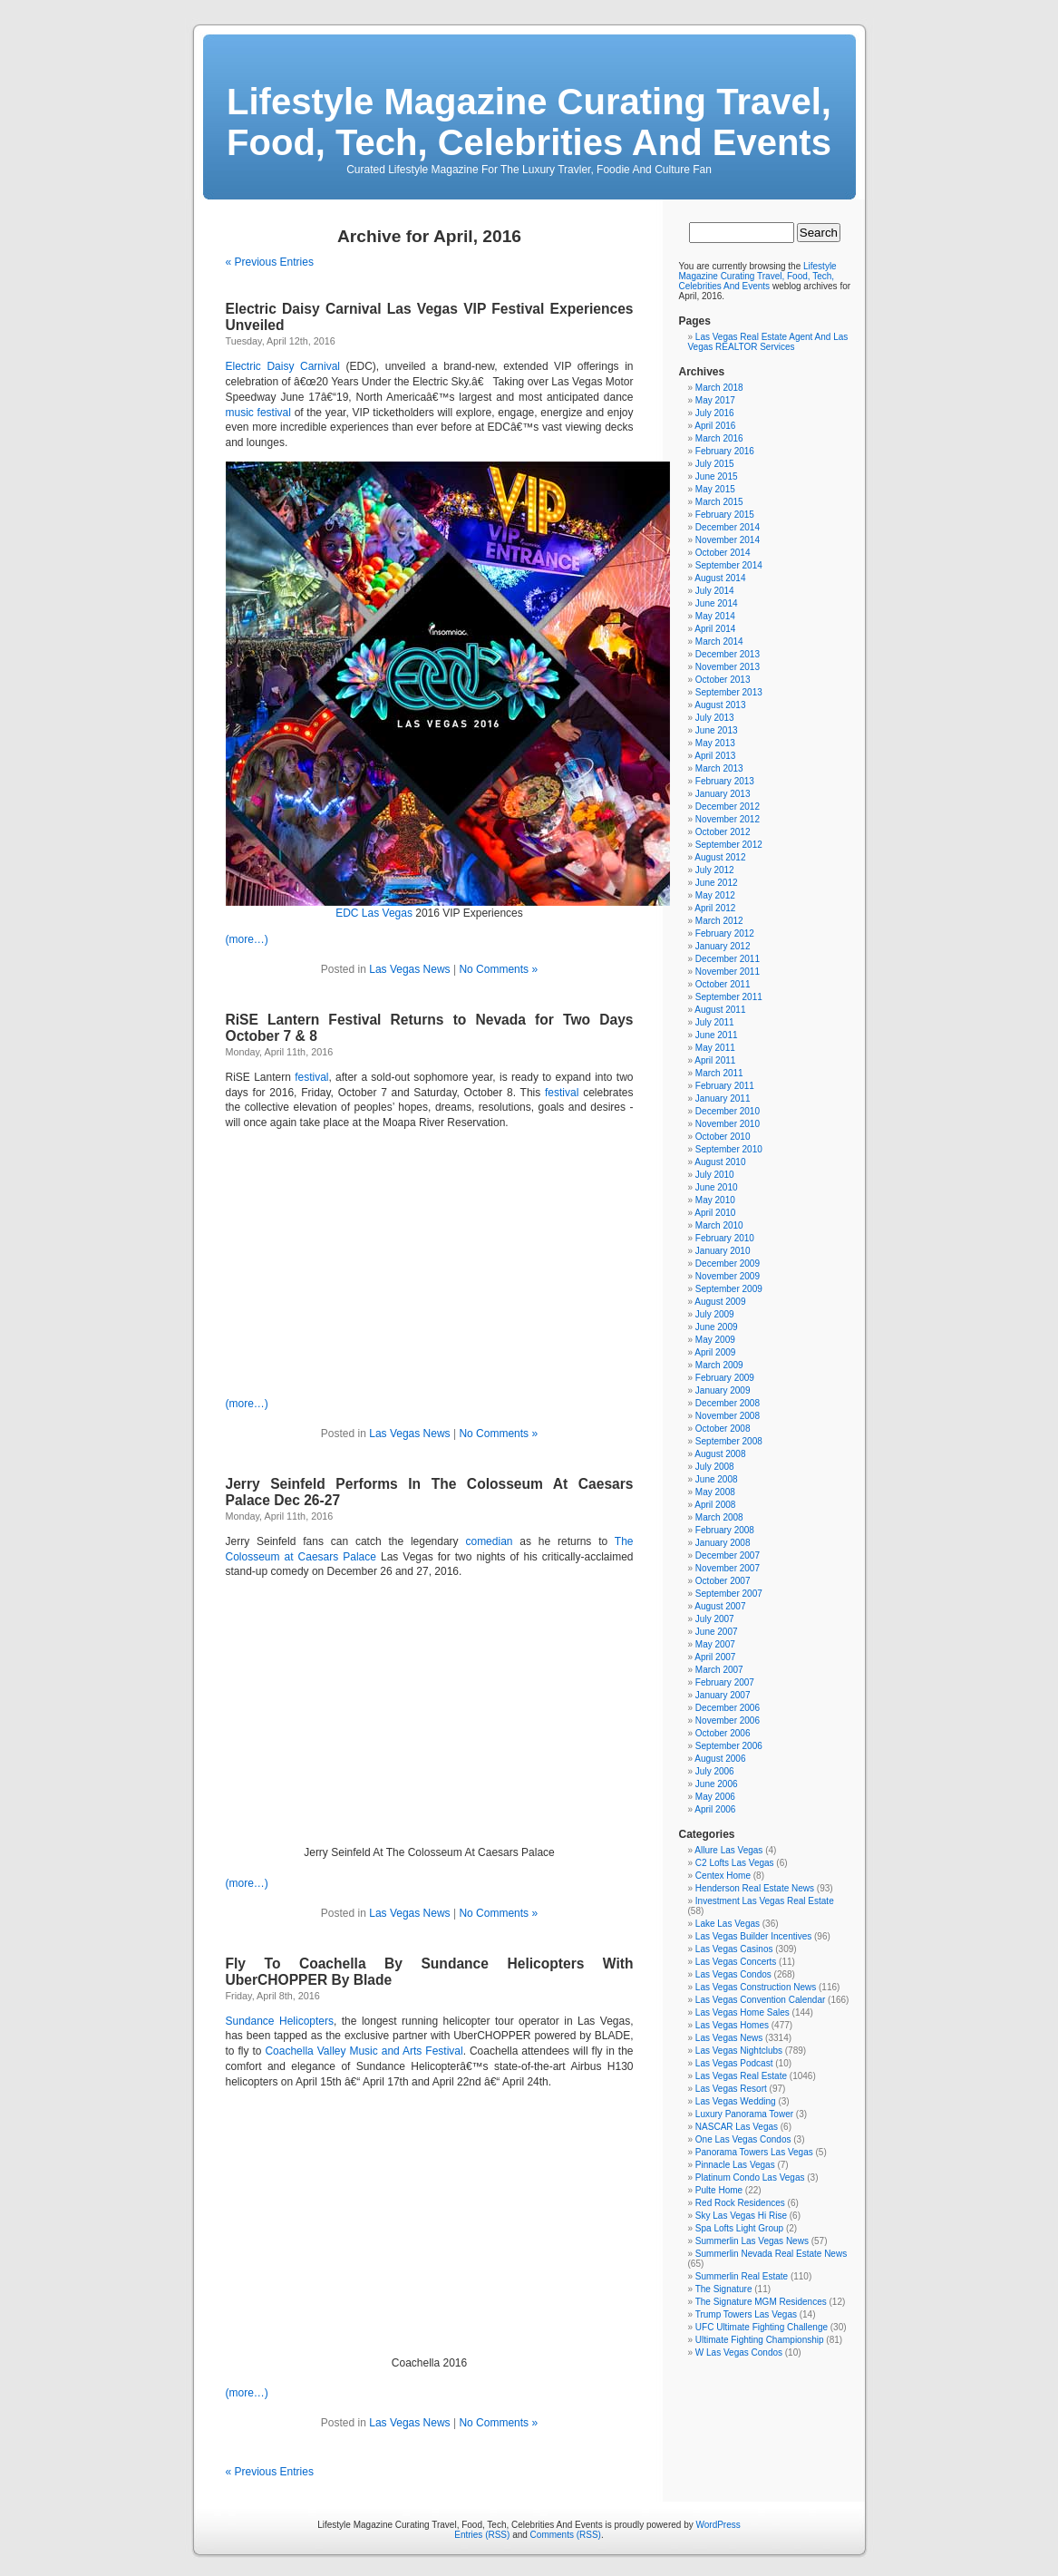 This screenshot has height=2576, width=1058. I want to click on September 2014, so click(728, 565).